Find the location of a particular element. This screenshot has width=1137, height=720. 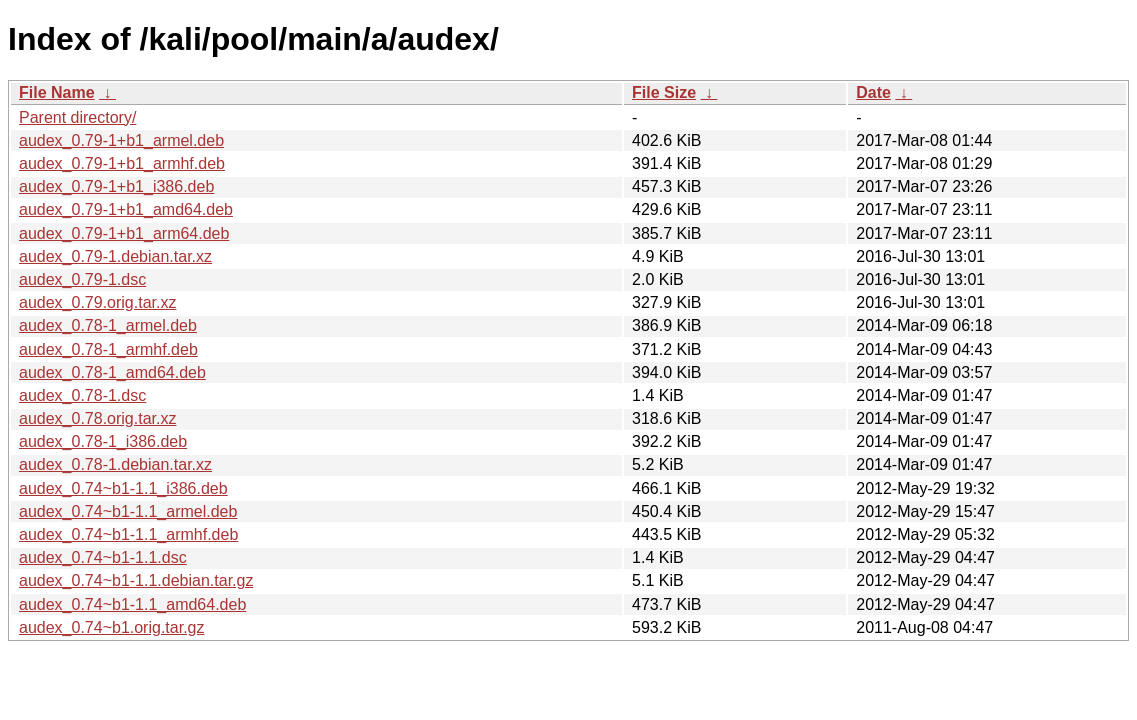

audex_0.74~b1-1.1.debian.tar.gz is located at coordinates (136, 580).